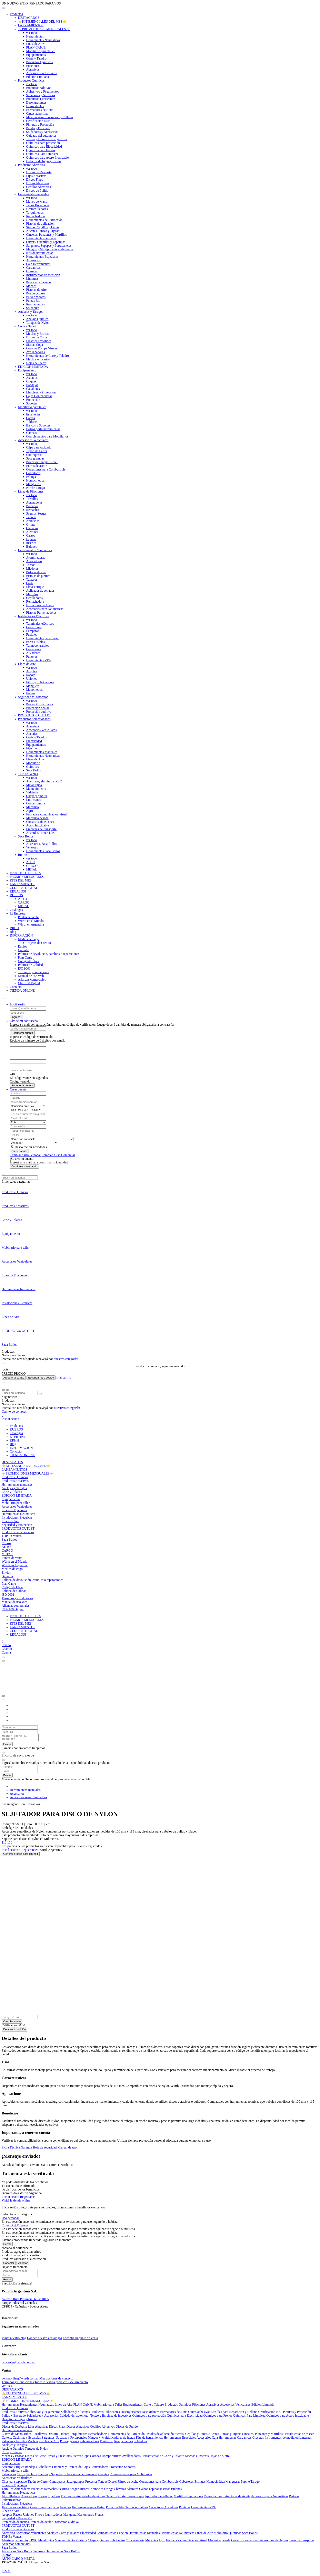 This screenshot has width=320, height=2576. What do you see at coordinates (37, 190) in the screenshot?
I see `Discos de Pulido` at bounding box center [37, 190].